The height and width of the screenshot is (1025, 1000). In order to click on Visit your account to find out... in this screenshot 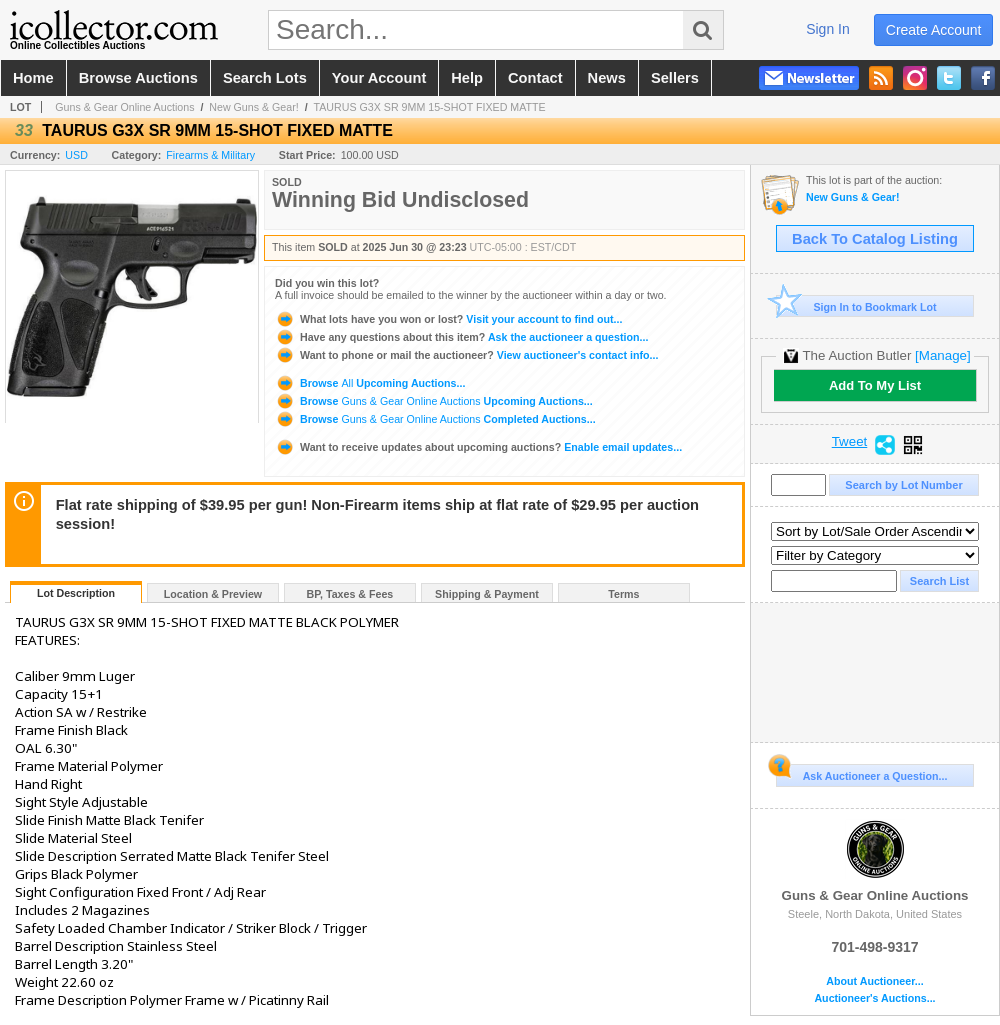, I will do `click(448, 319)`.